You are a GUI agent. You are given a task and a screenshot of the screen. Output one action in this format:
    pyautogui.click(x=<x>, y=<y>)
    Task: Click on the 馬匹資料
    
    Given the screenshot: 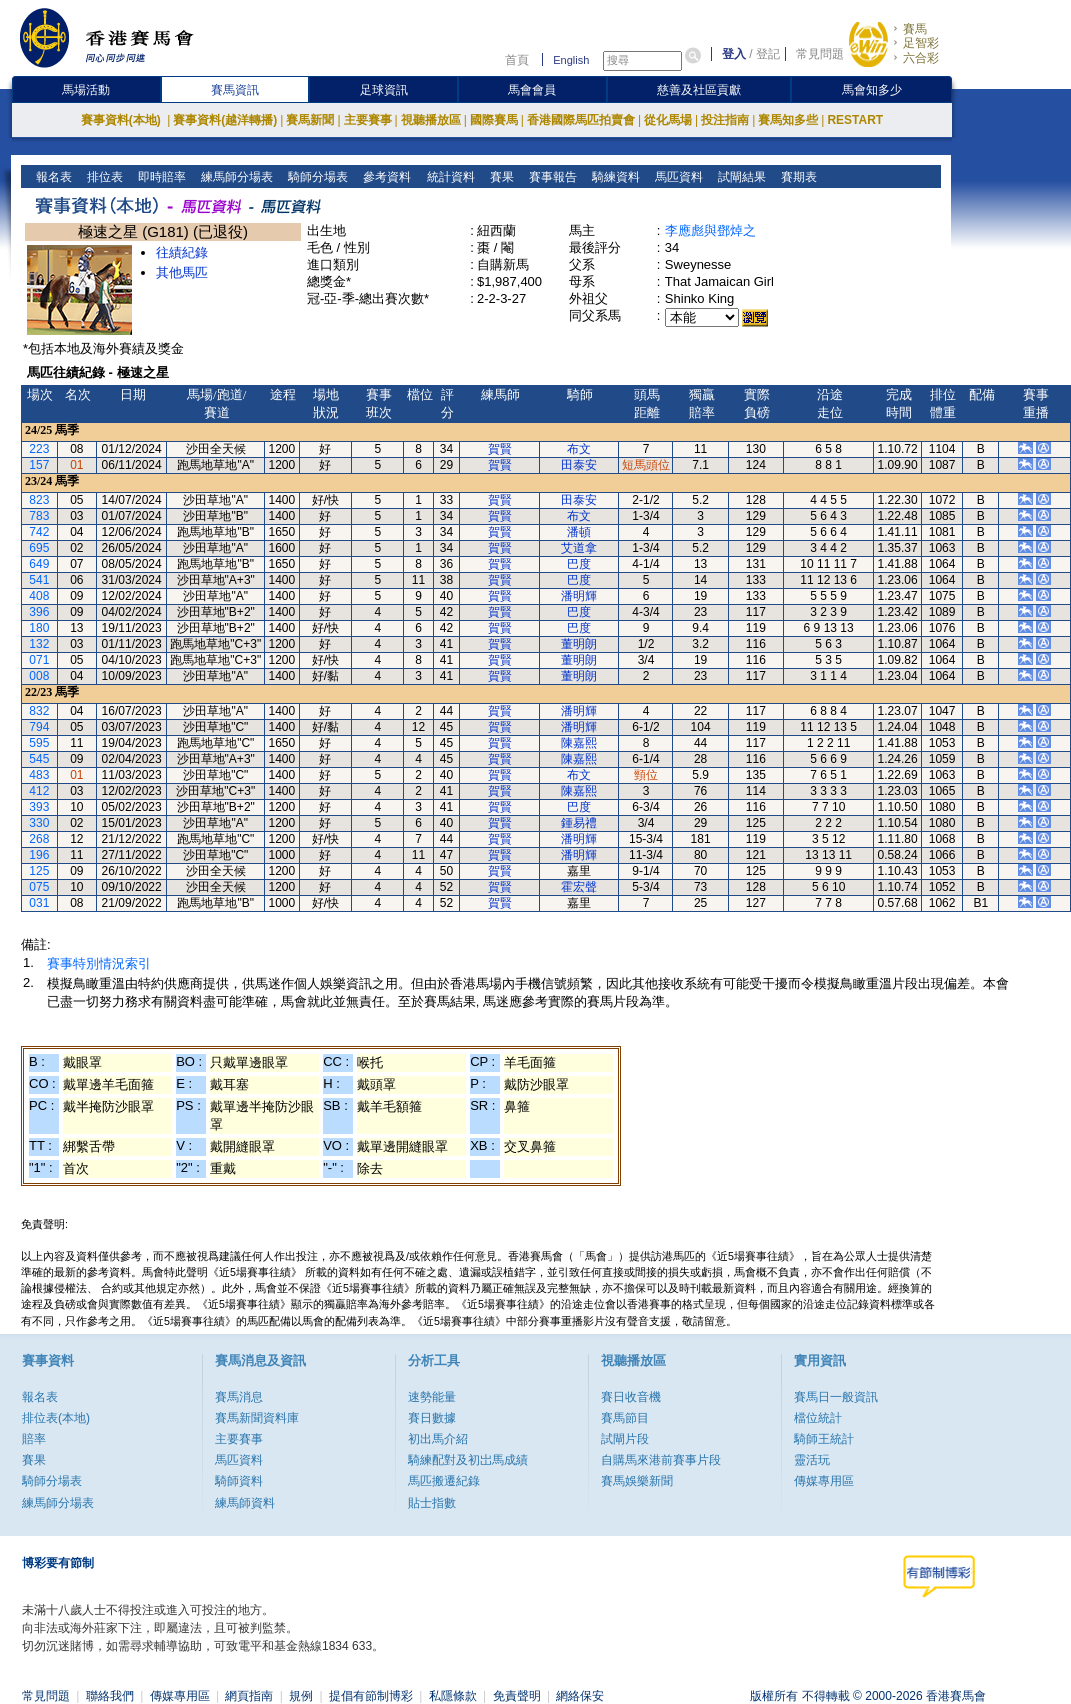 What is the action you would take?
    pyautogui.click(x=676, y=177)
    